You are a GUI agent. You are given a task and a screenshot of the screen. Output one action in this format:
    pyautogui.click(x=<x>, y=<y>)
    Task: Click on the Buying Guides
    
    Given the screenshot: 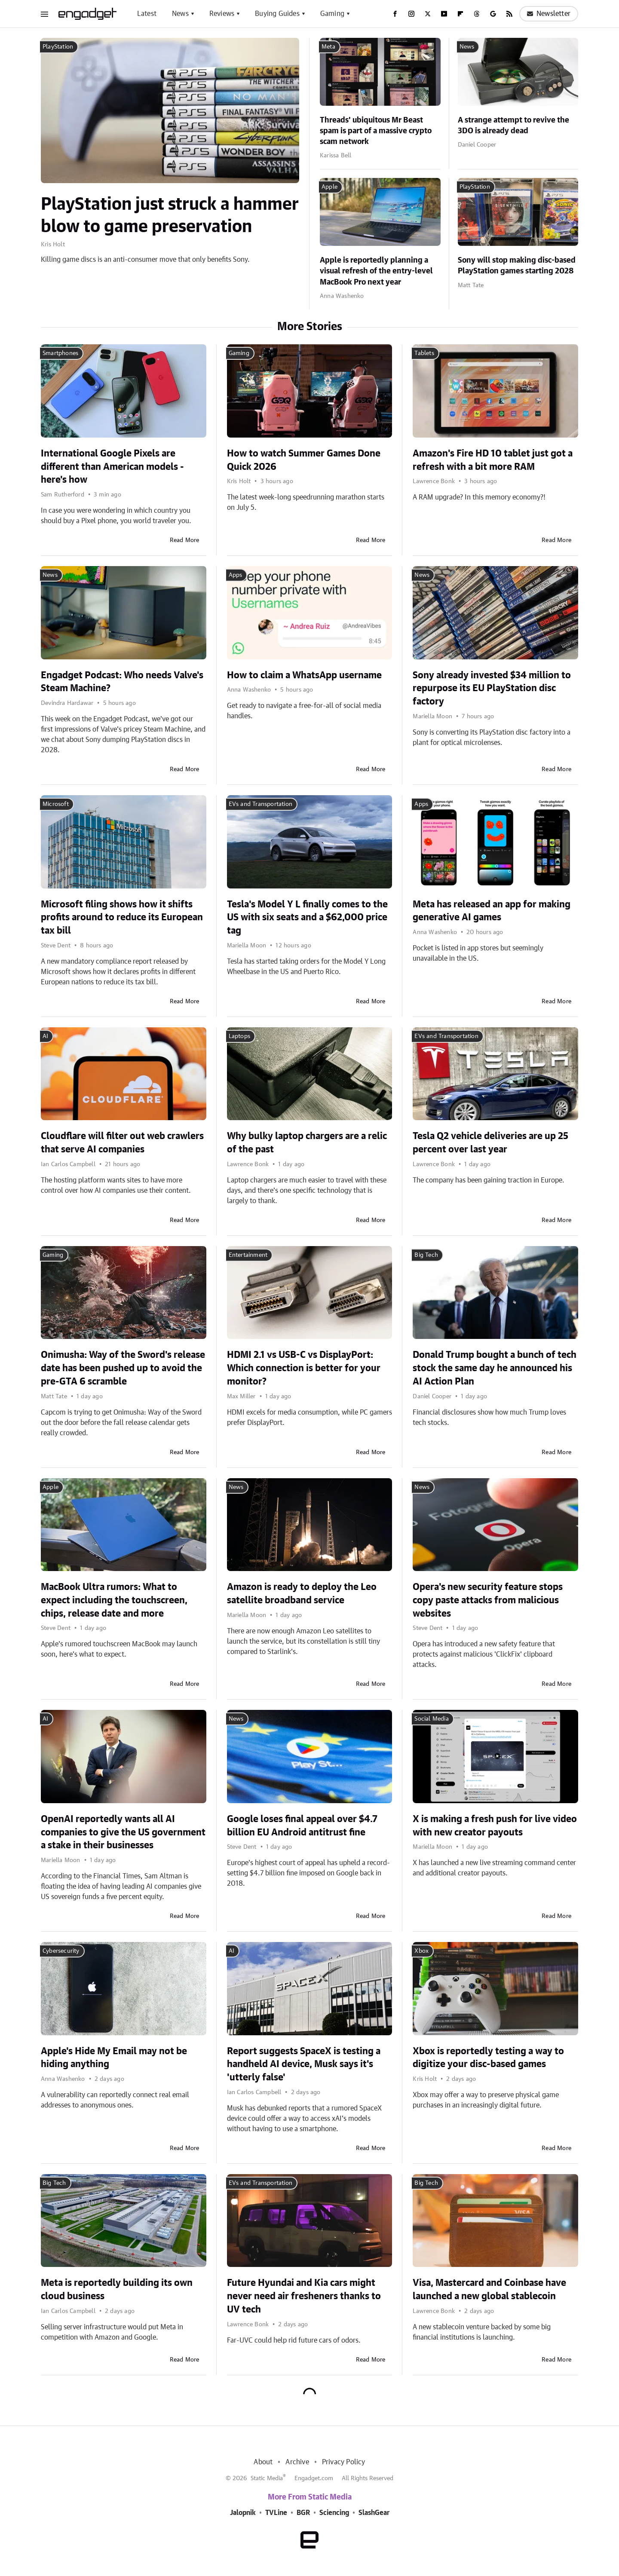 What is the action you would take?
    pyautogui.click(x=277, y=13)
    